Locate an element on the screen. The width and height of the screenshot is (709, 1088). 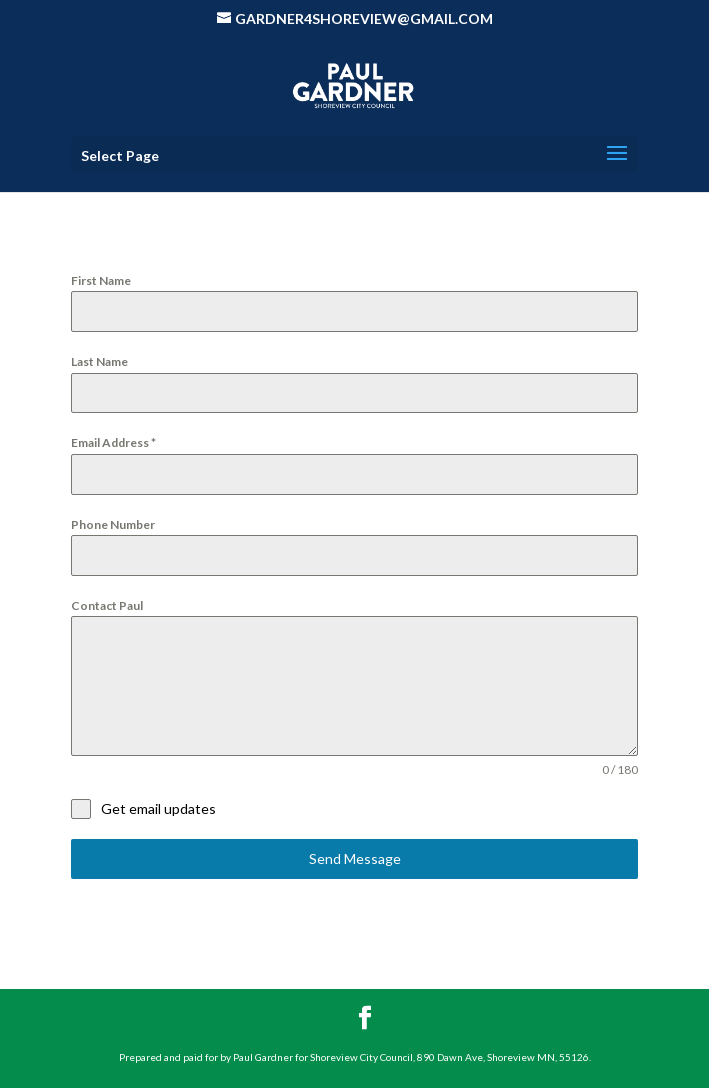
Last Name is located at coordinates (99, 361).